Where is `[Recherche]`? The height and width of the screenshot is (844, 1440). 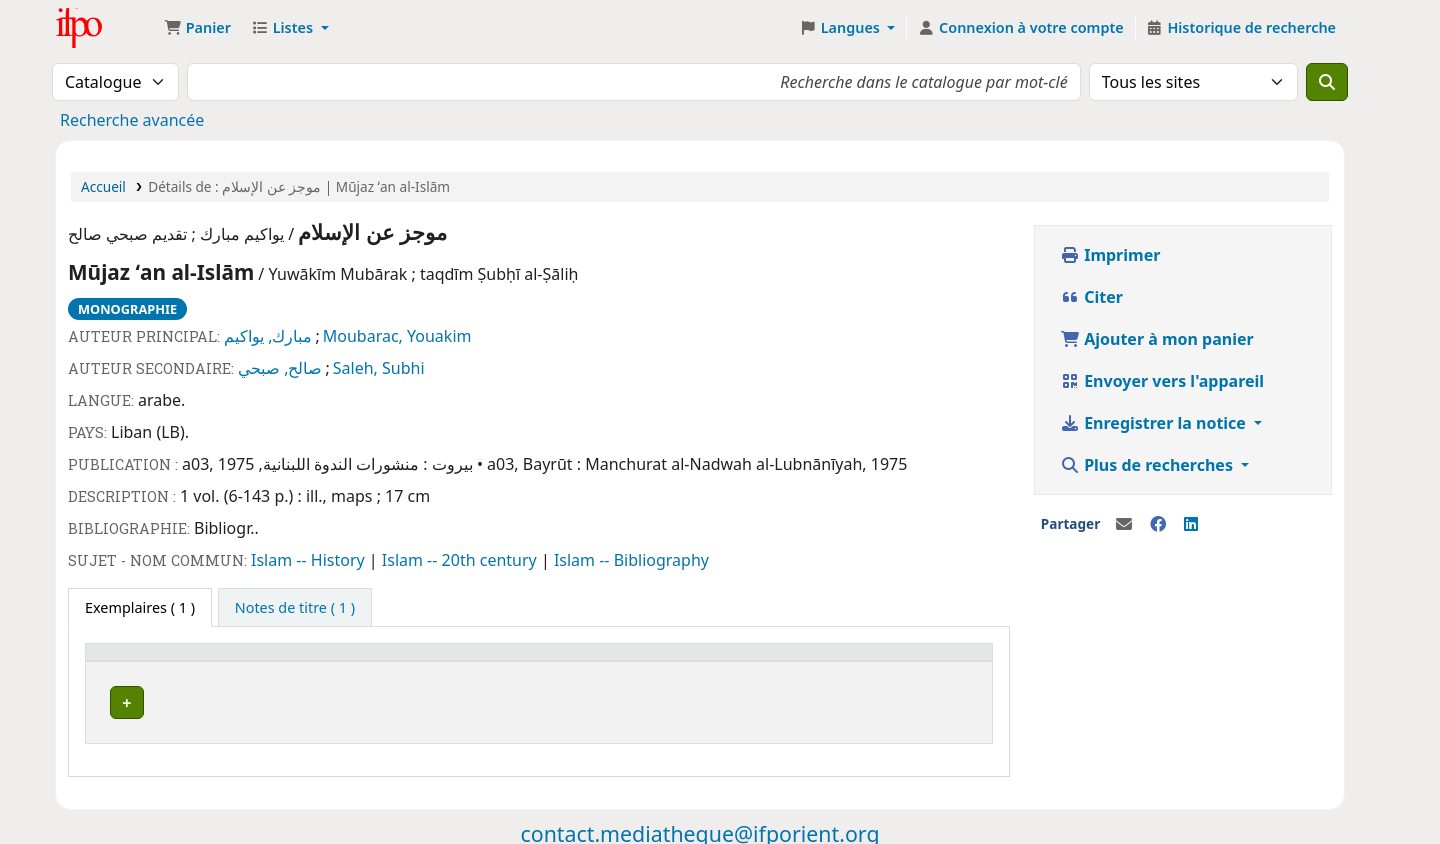 [Recherche] is located at coordinates (1327, 82).